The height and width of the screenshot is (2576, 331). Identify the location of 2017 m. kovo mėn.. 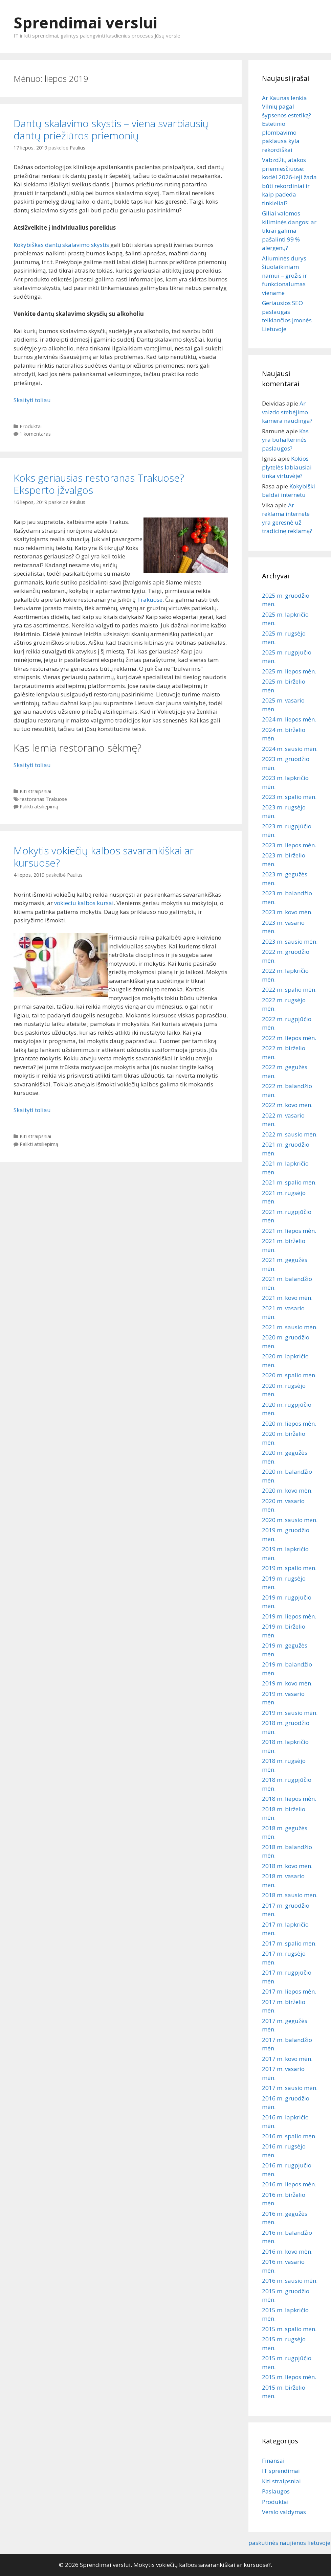
(287, 2059).